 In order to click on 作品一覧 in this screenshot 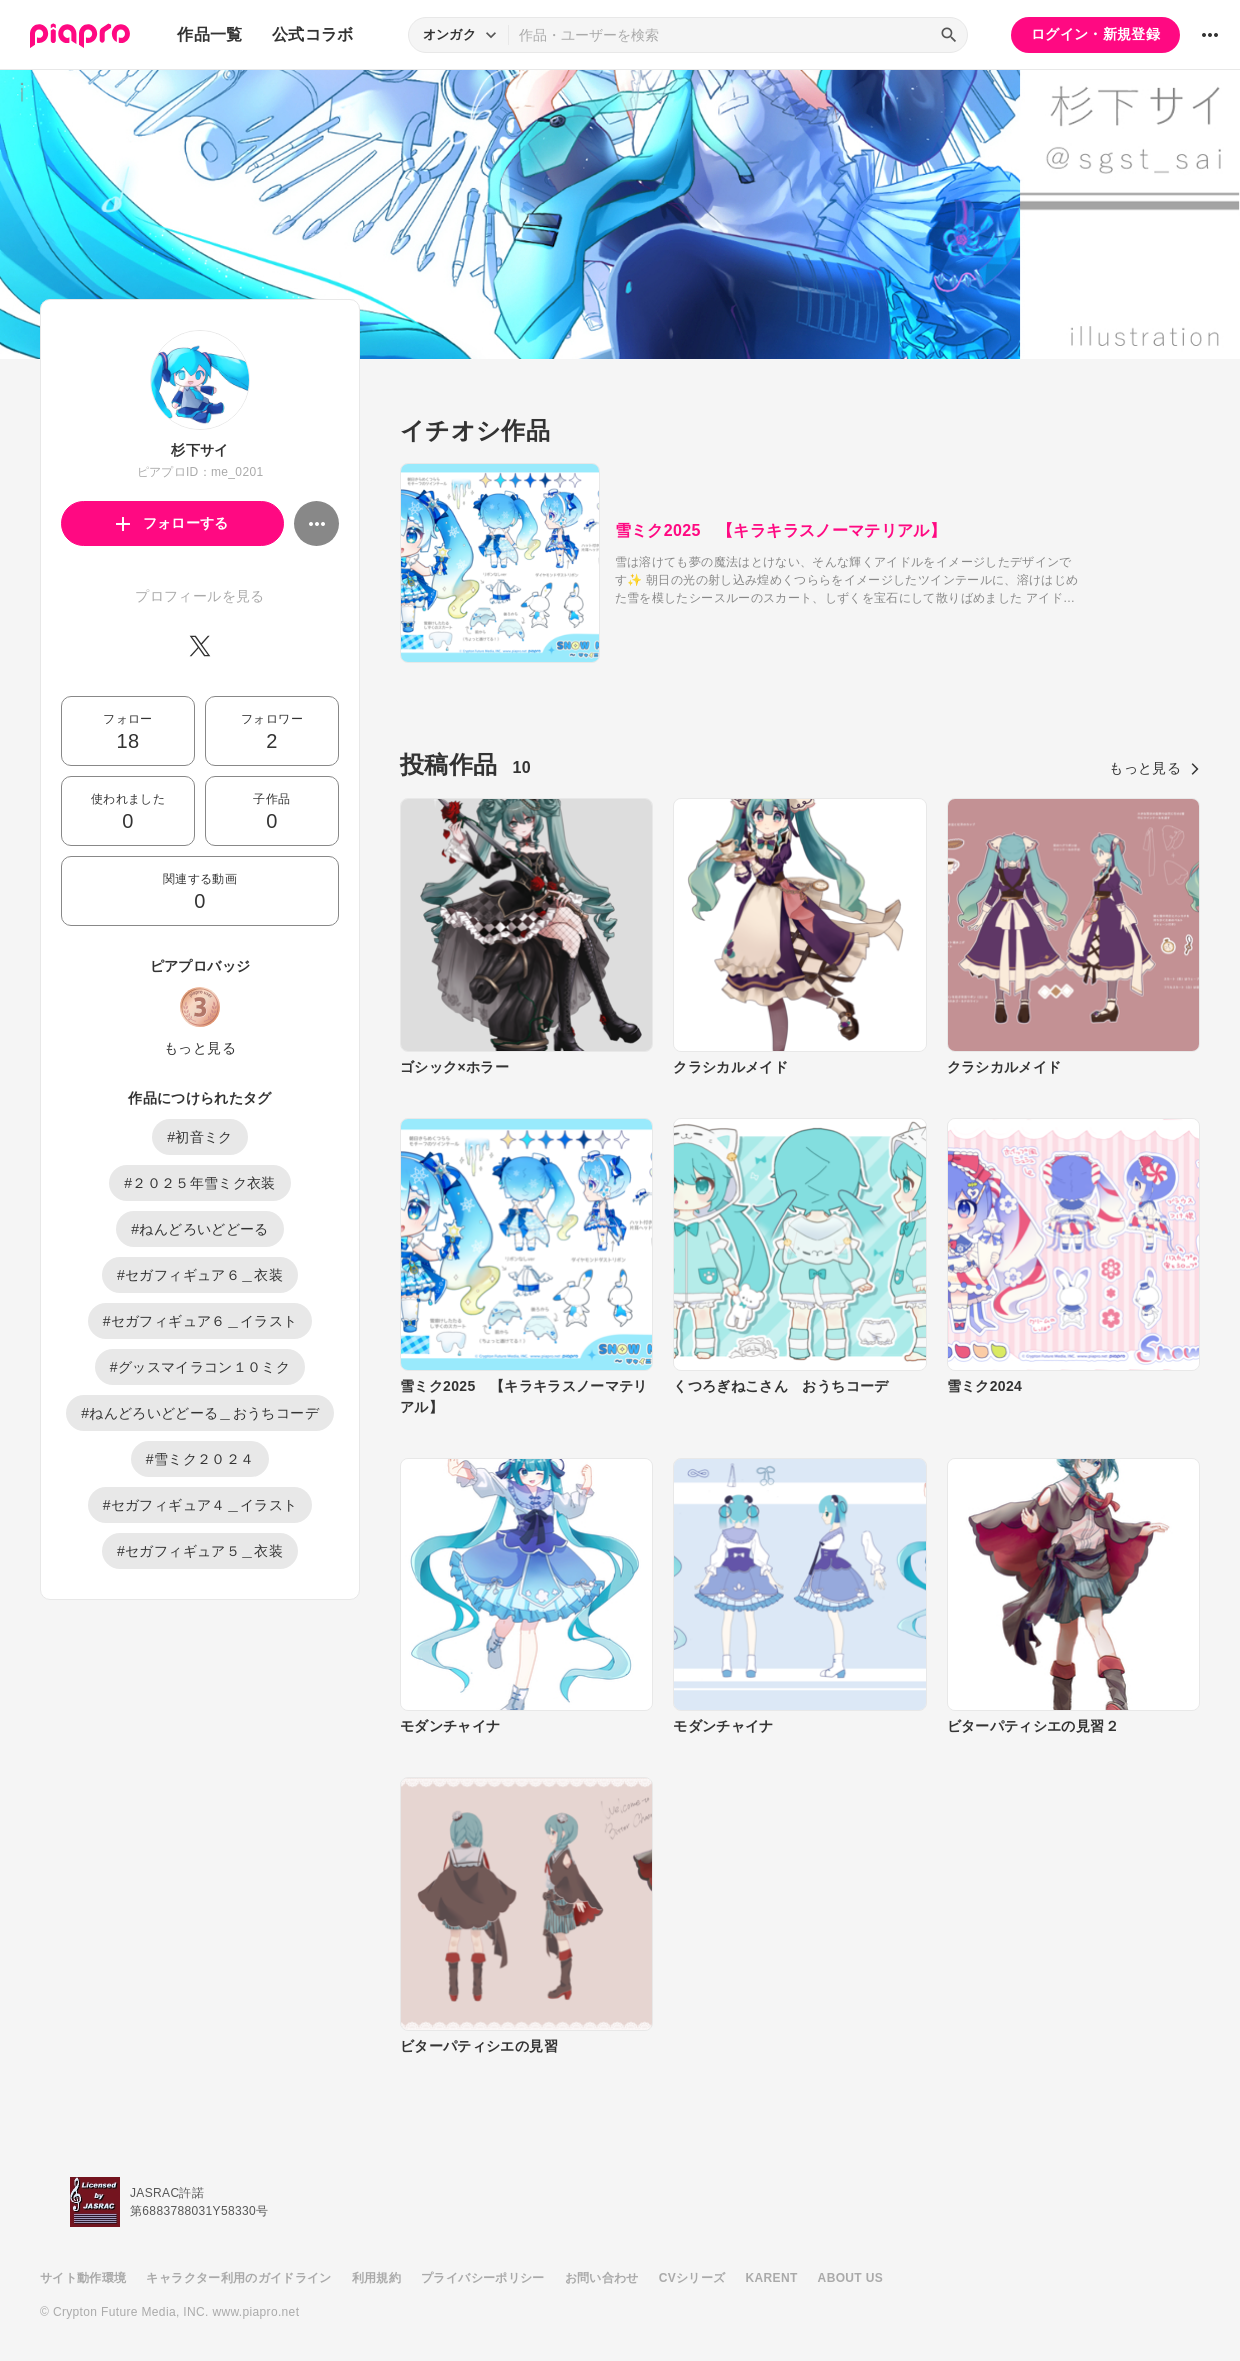, I will do `click(209, 34)`.